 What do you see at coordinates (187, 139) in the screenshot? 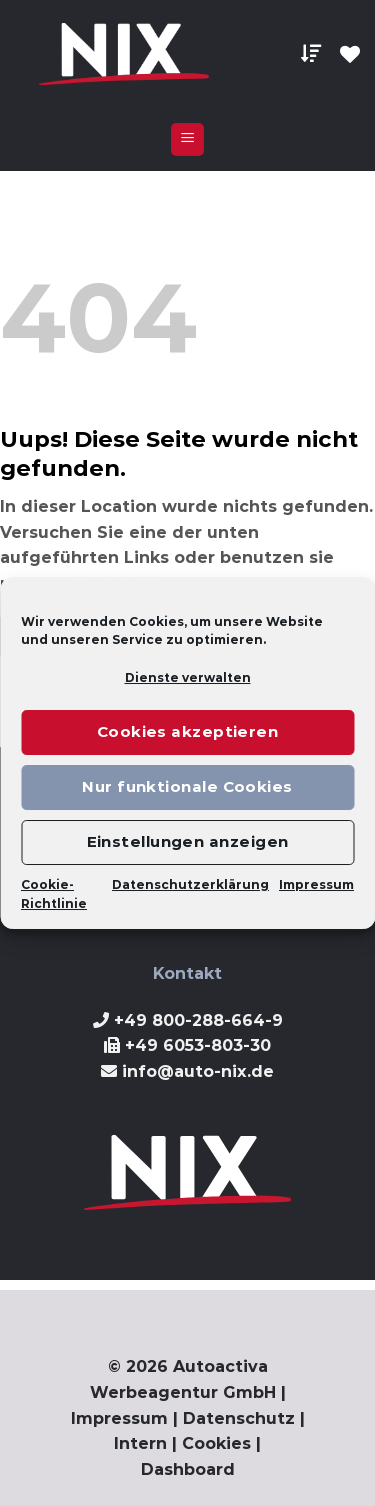
I see `[Menu]` at bounding box center [187, 139].